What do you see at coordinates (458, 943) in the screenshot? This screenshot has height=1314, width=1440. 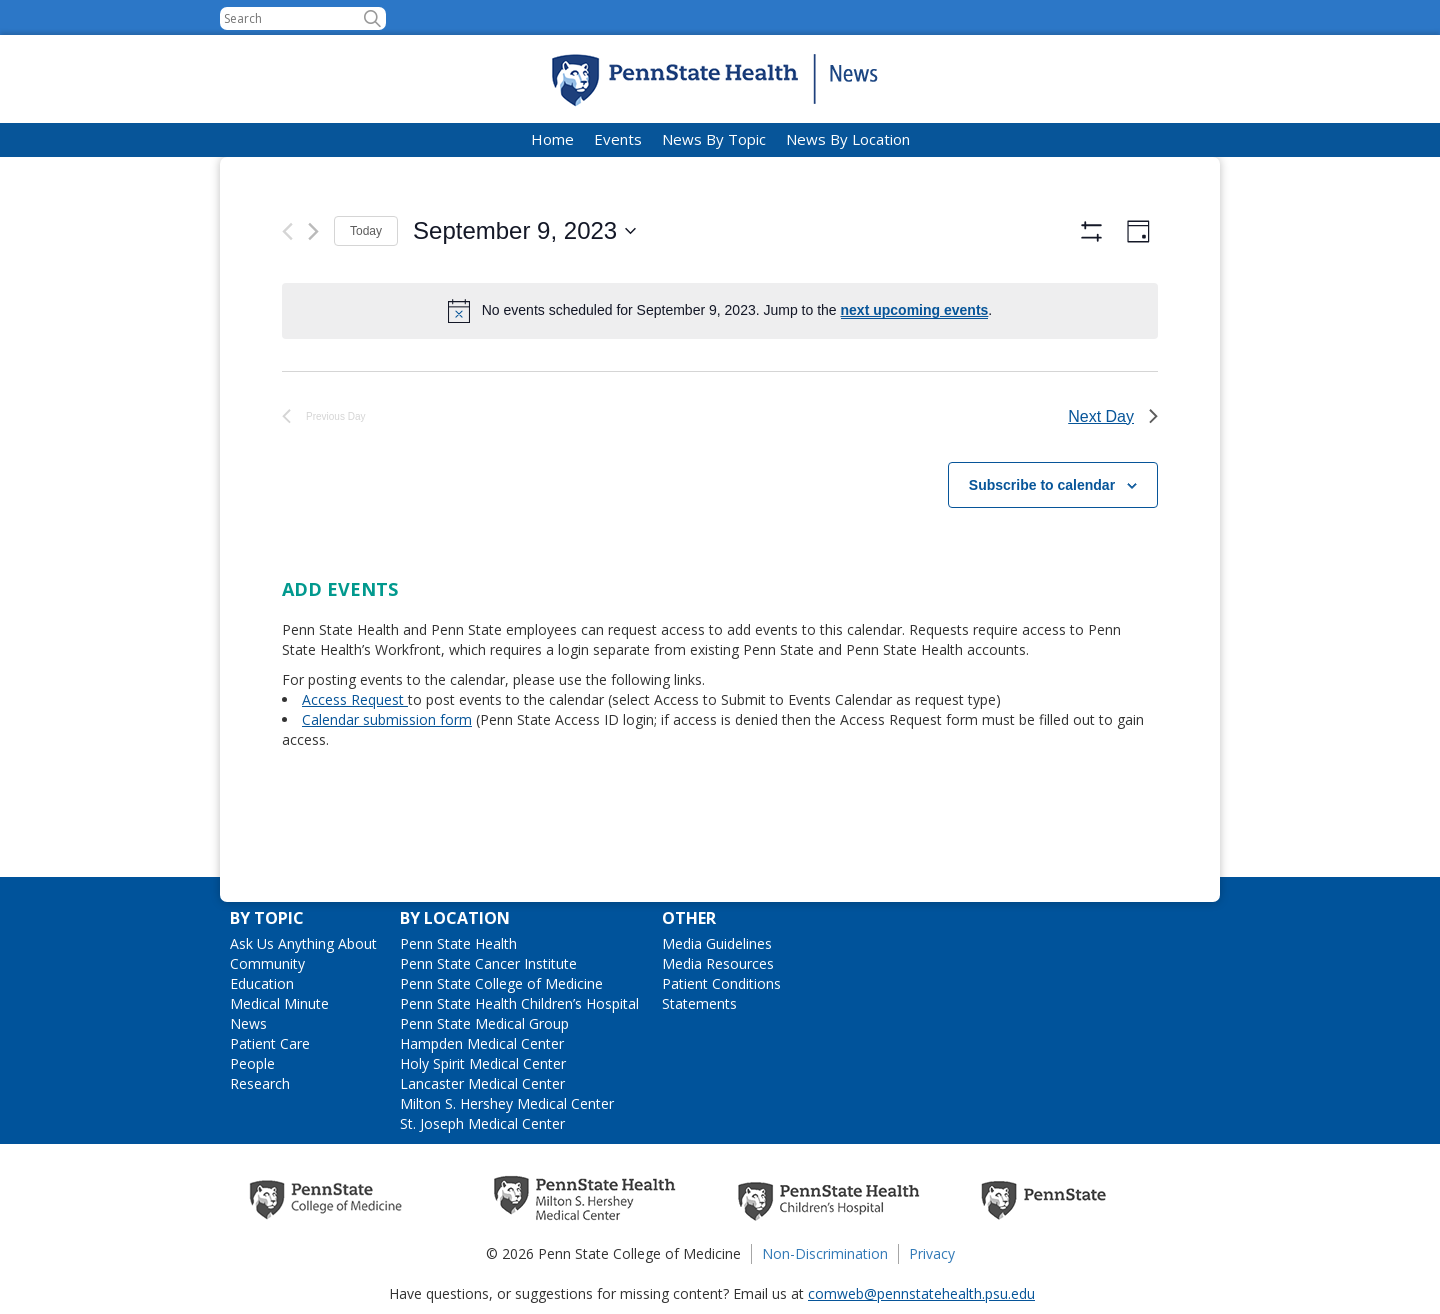 I see `Penn State Health` at bounding box center [458, 943].